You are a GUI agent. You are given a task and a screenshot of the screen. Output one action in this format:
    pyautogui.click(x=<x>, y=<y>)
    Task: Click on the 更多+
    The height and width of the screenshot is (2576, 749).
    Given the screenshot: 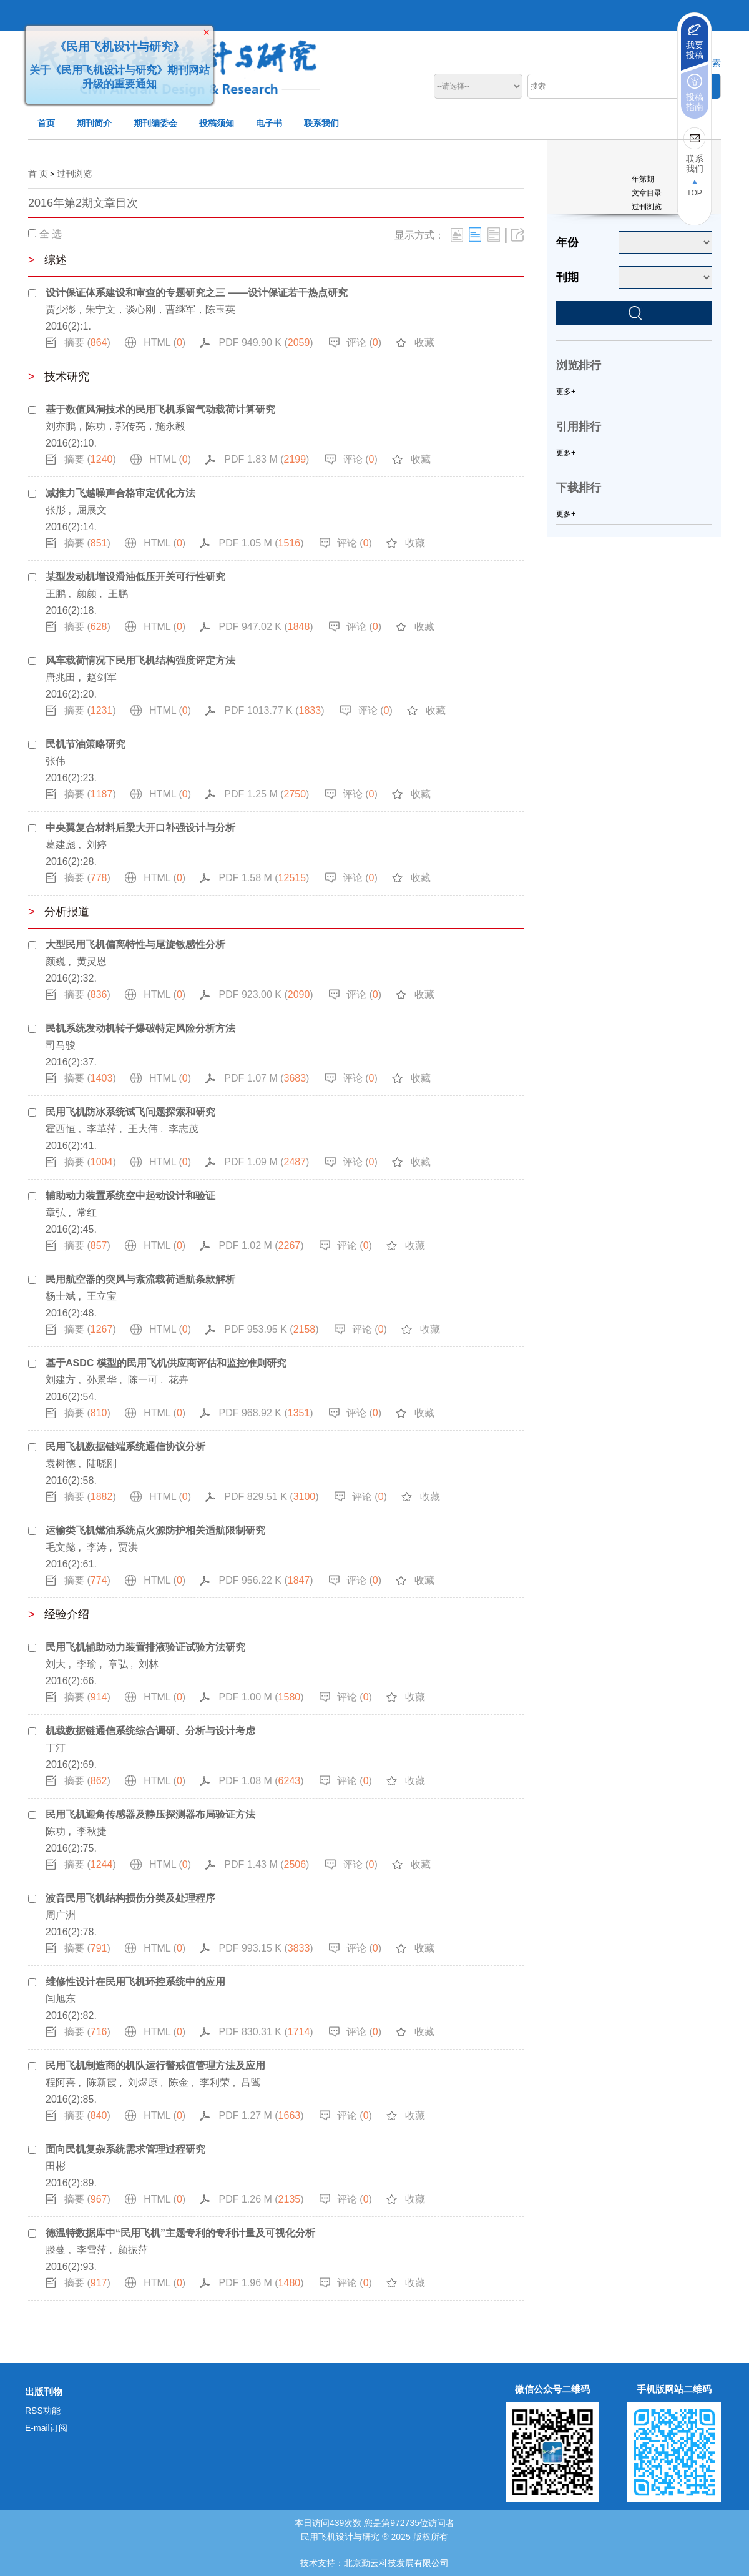 What is the action you would take?
    pyautogui.click(x=565, y=391)
    